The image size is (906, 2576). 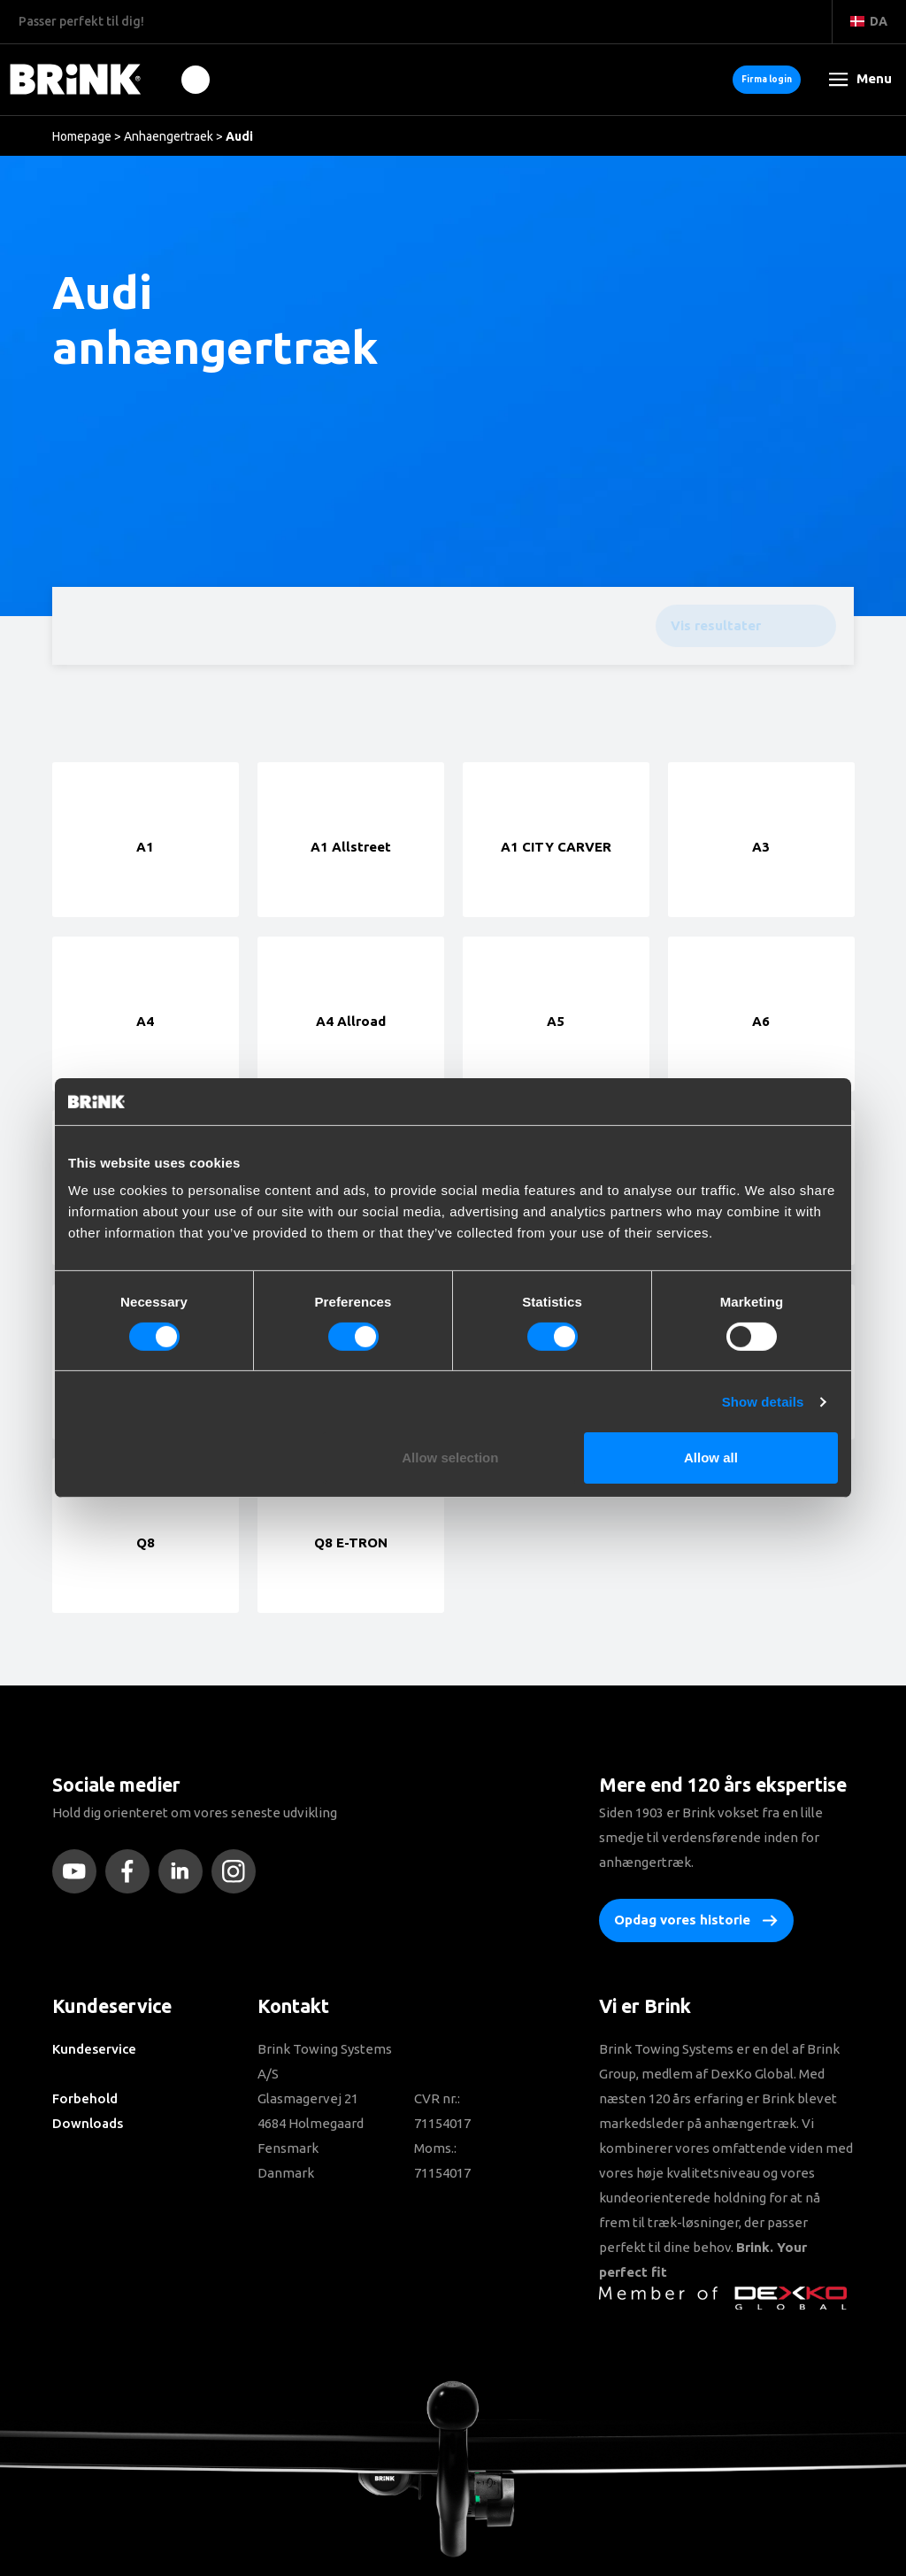 What do you see at coordinates (87, 2123) in the screenshot?
I see `Downloads` at bounding box center [87, 2123].